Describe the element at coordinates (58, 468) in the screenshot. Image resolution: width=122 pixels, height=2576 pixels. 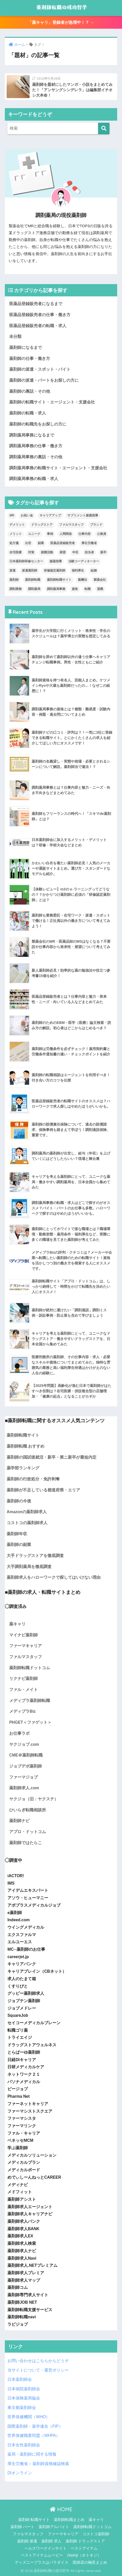
I see `調剤薬局事務の転職サイト・エージェント・支援会社` at that location.